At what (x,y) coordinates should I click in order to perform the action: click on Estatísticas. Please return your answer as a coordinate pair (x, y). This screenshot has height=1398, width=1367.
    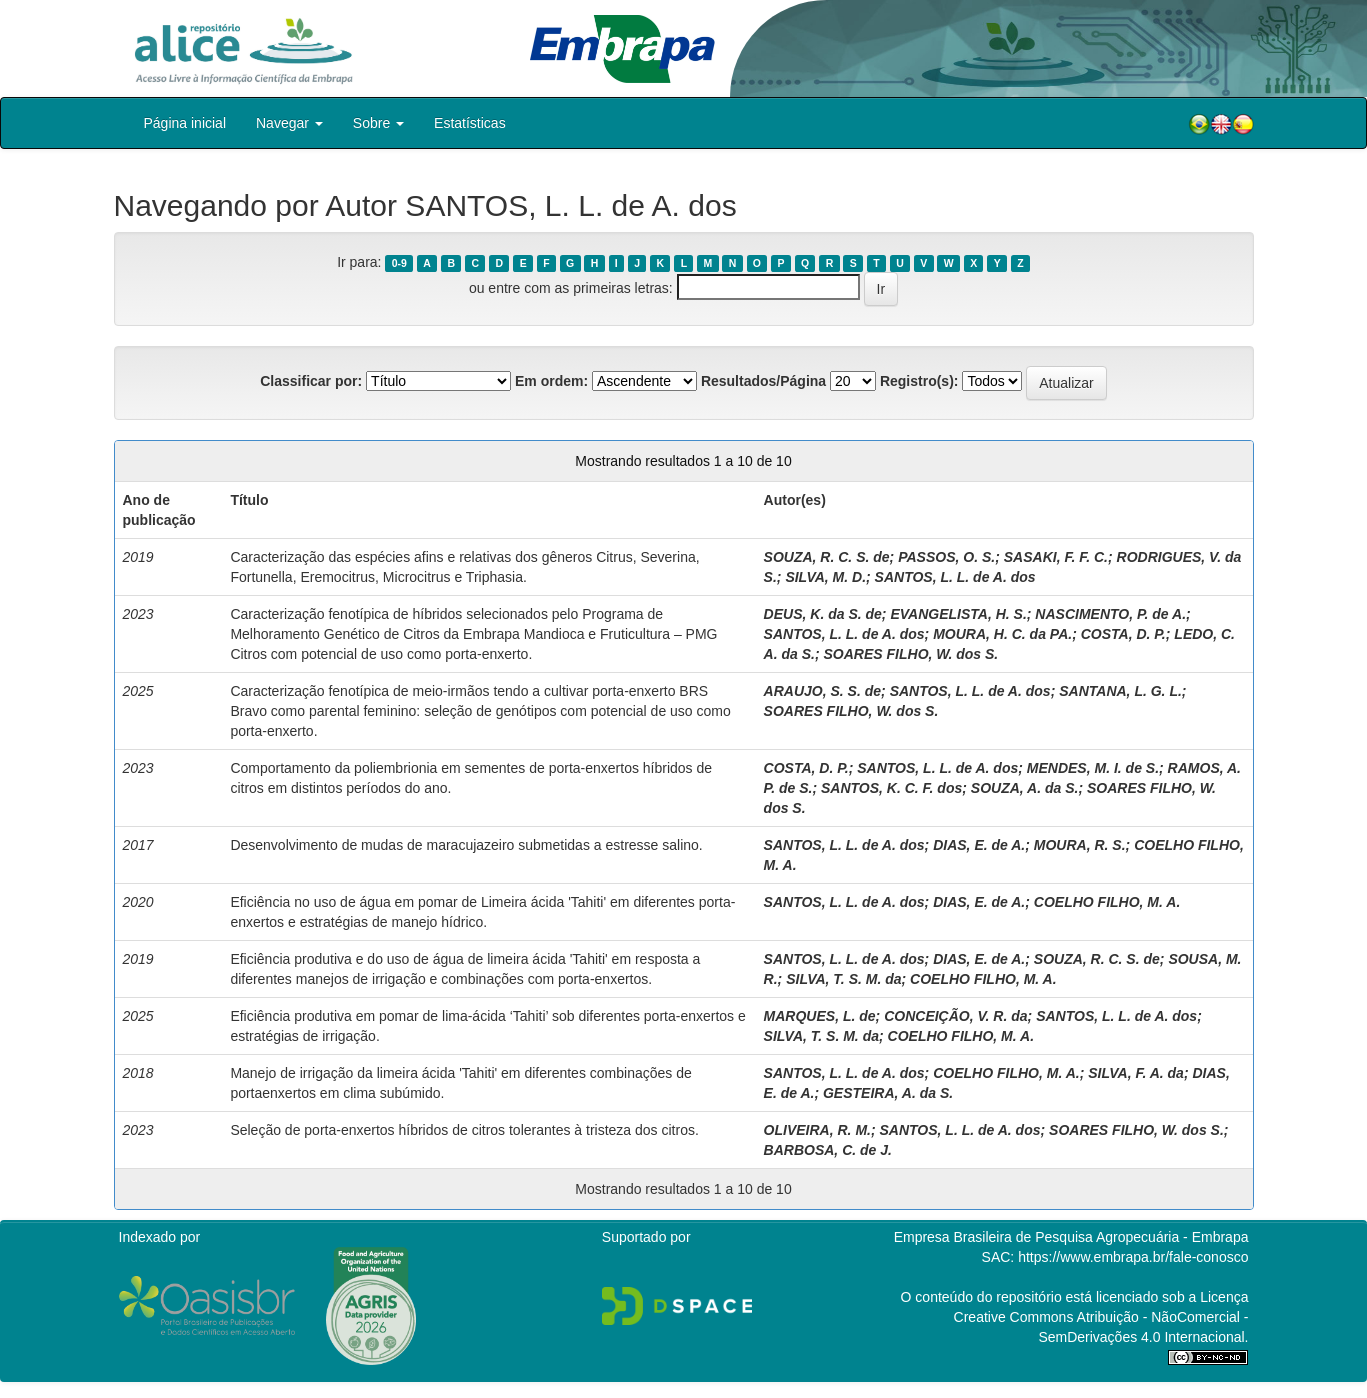
    Looking at the image, I should click on (470, 123).